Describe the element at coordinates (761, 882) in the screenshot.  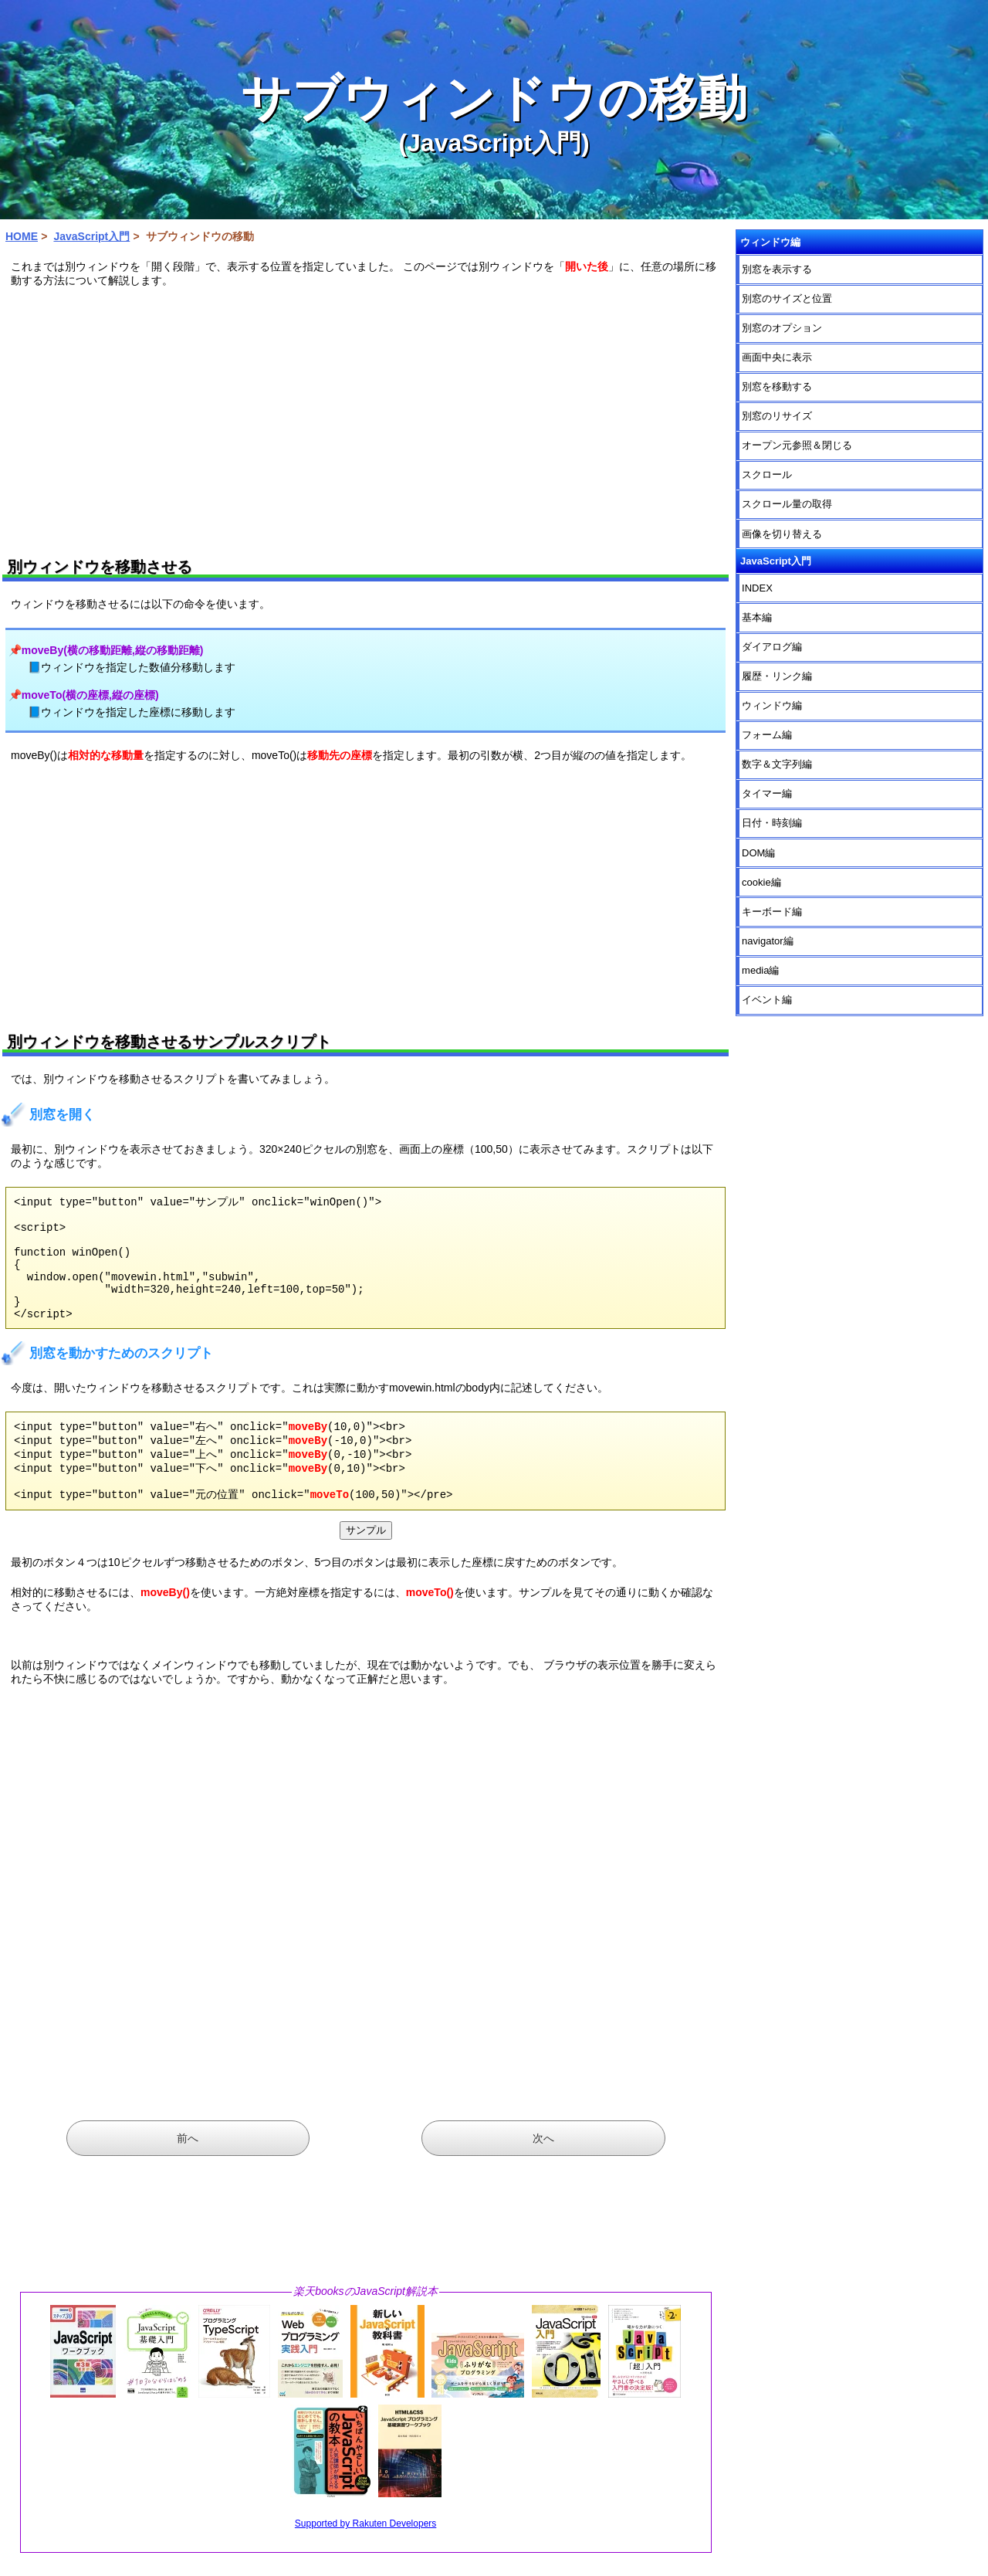
I see `cookie編` at that location.